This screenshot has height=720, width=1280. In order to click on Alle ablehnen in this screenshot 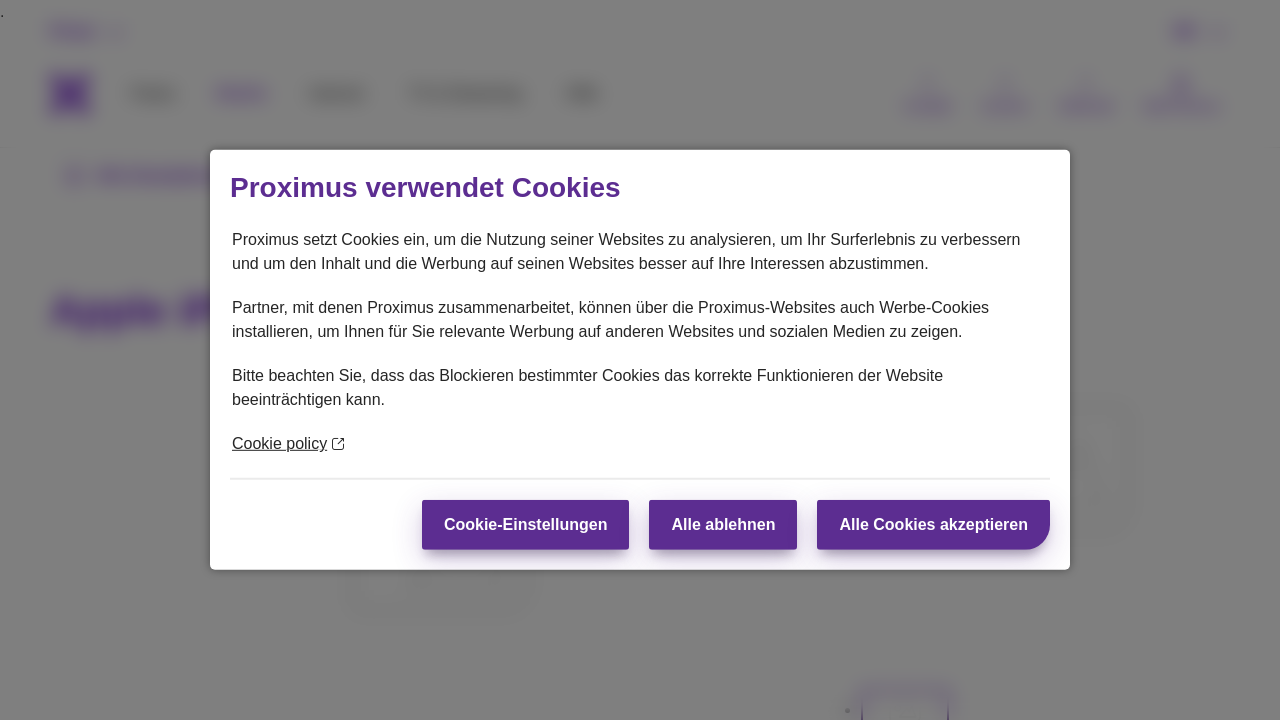, I will do `click(723, 524)`.